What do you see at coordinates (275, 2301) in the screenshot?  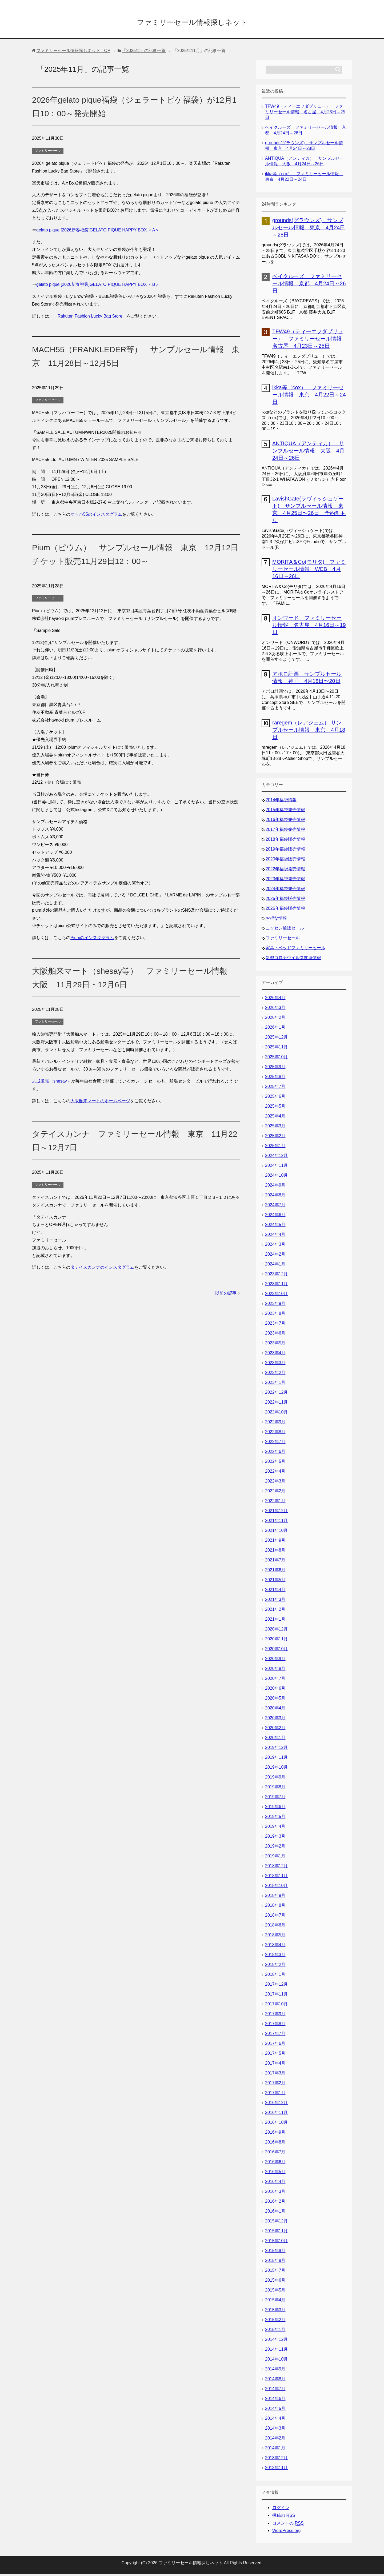 I see `2015年4月` at bounding box center [275, 2301].